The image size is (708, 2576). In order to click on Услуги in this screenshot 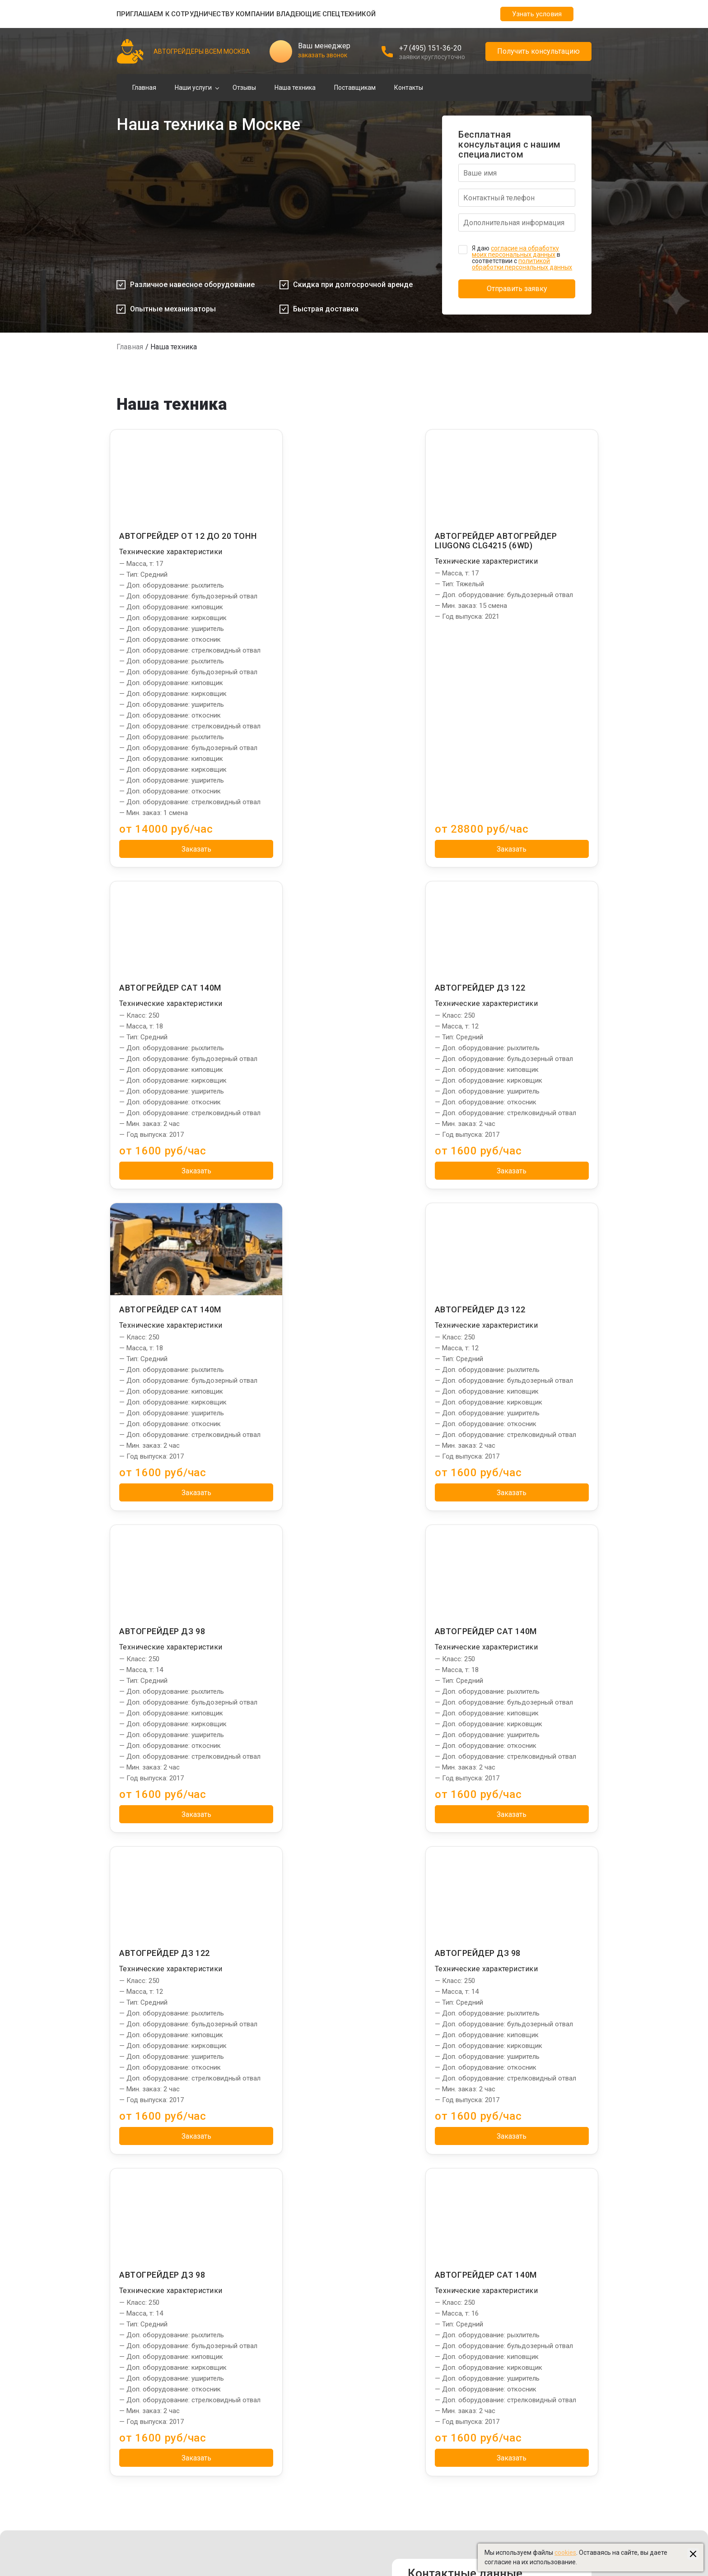, I will do `click(242, 2236)`.